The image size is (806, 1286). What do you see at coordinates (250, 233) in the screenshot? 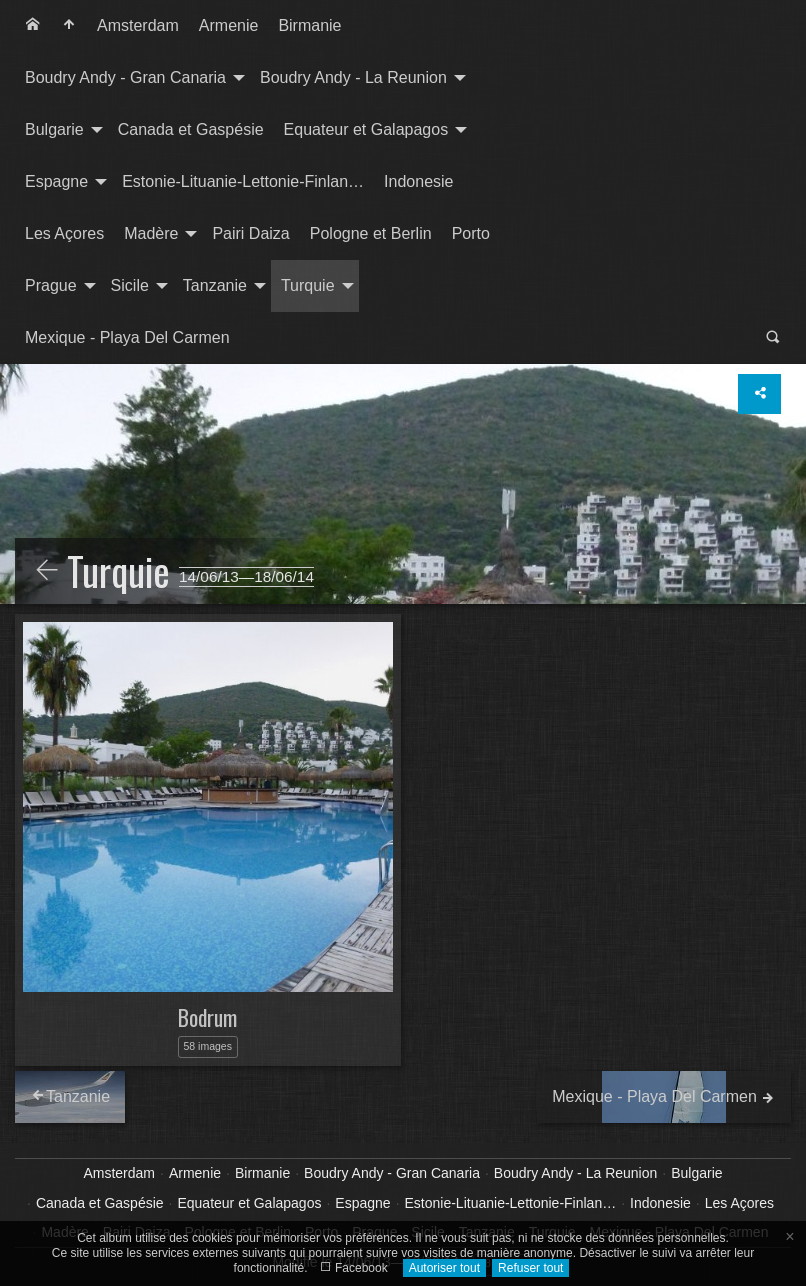
I see `Pairi Daiza` at bounding box center [250, 233].